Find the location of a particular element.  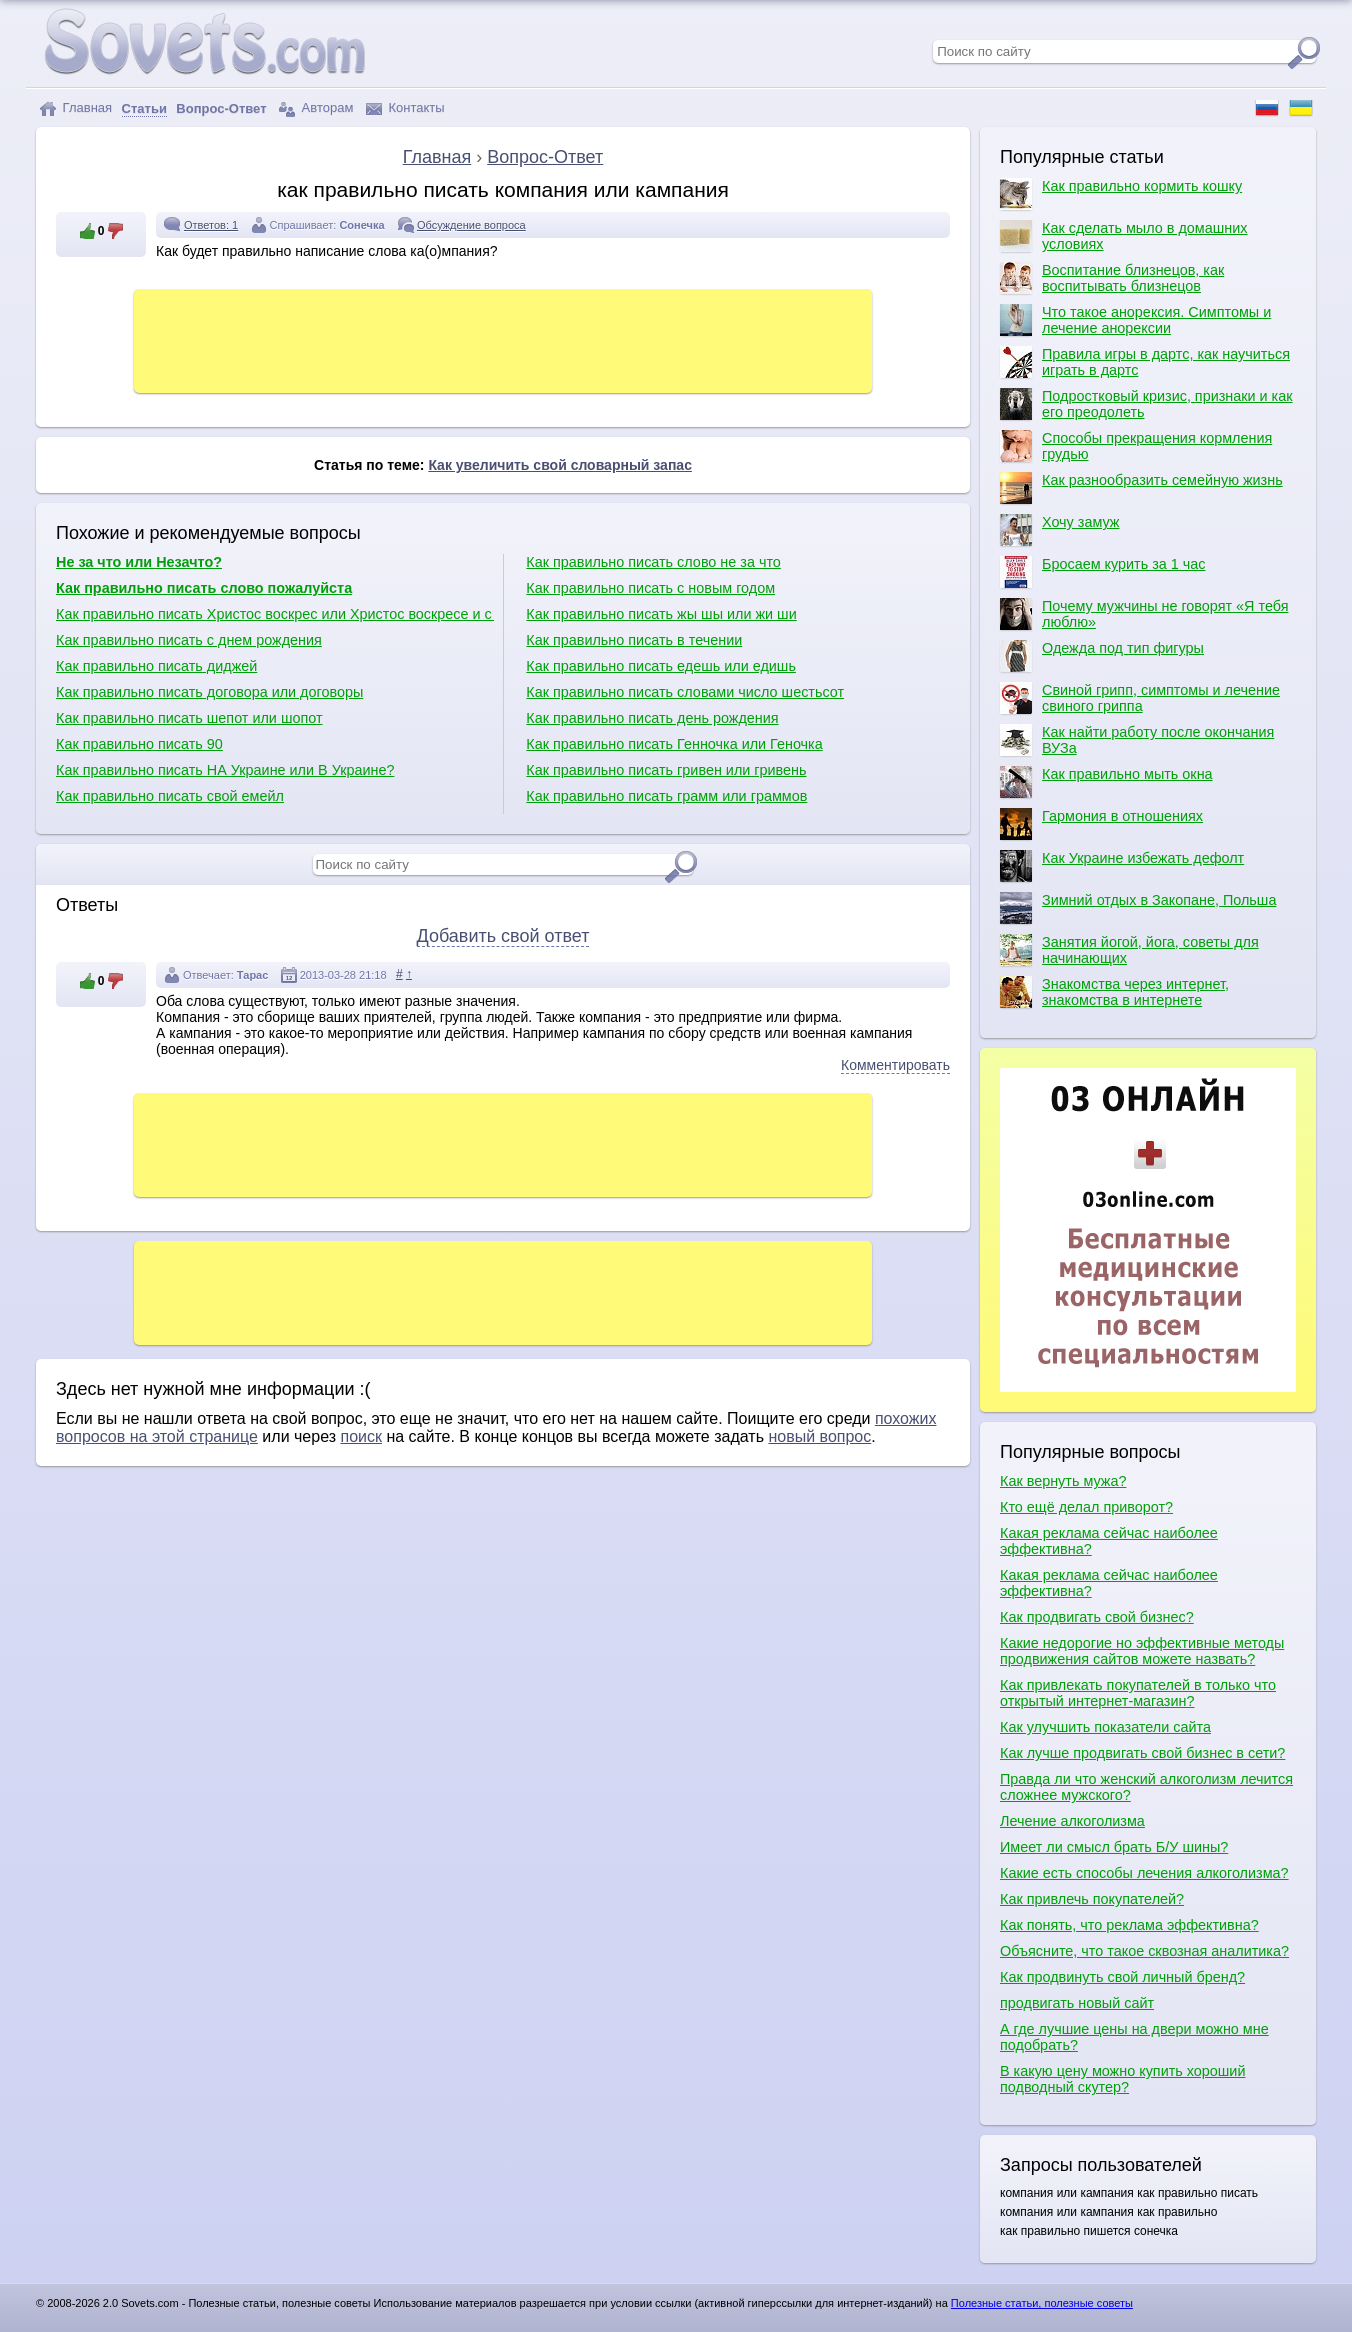

Что такое анорексия. Симптомы и лечение анорексии is located at coordinates (1135, 320).